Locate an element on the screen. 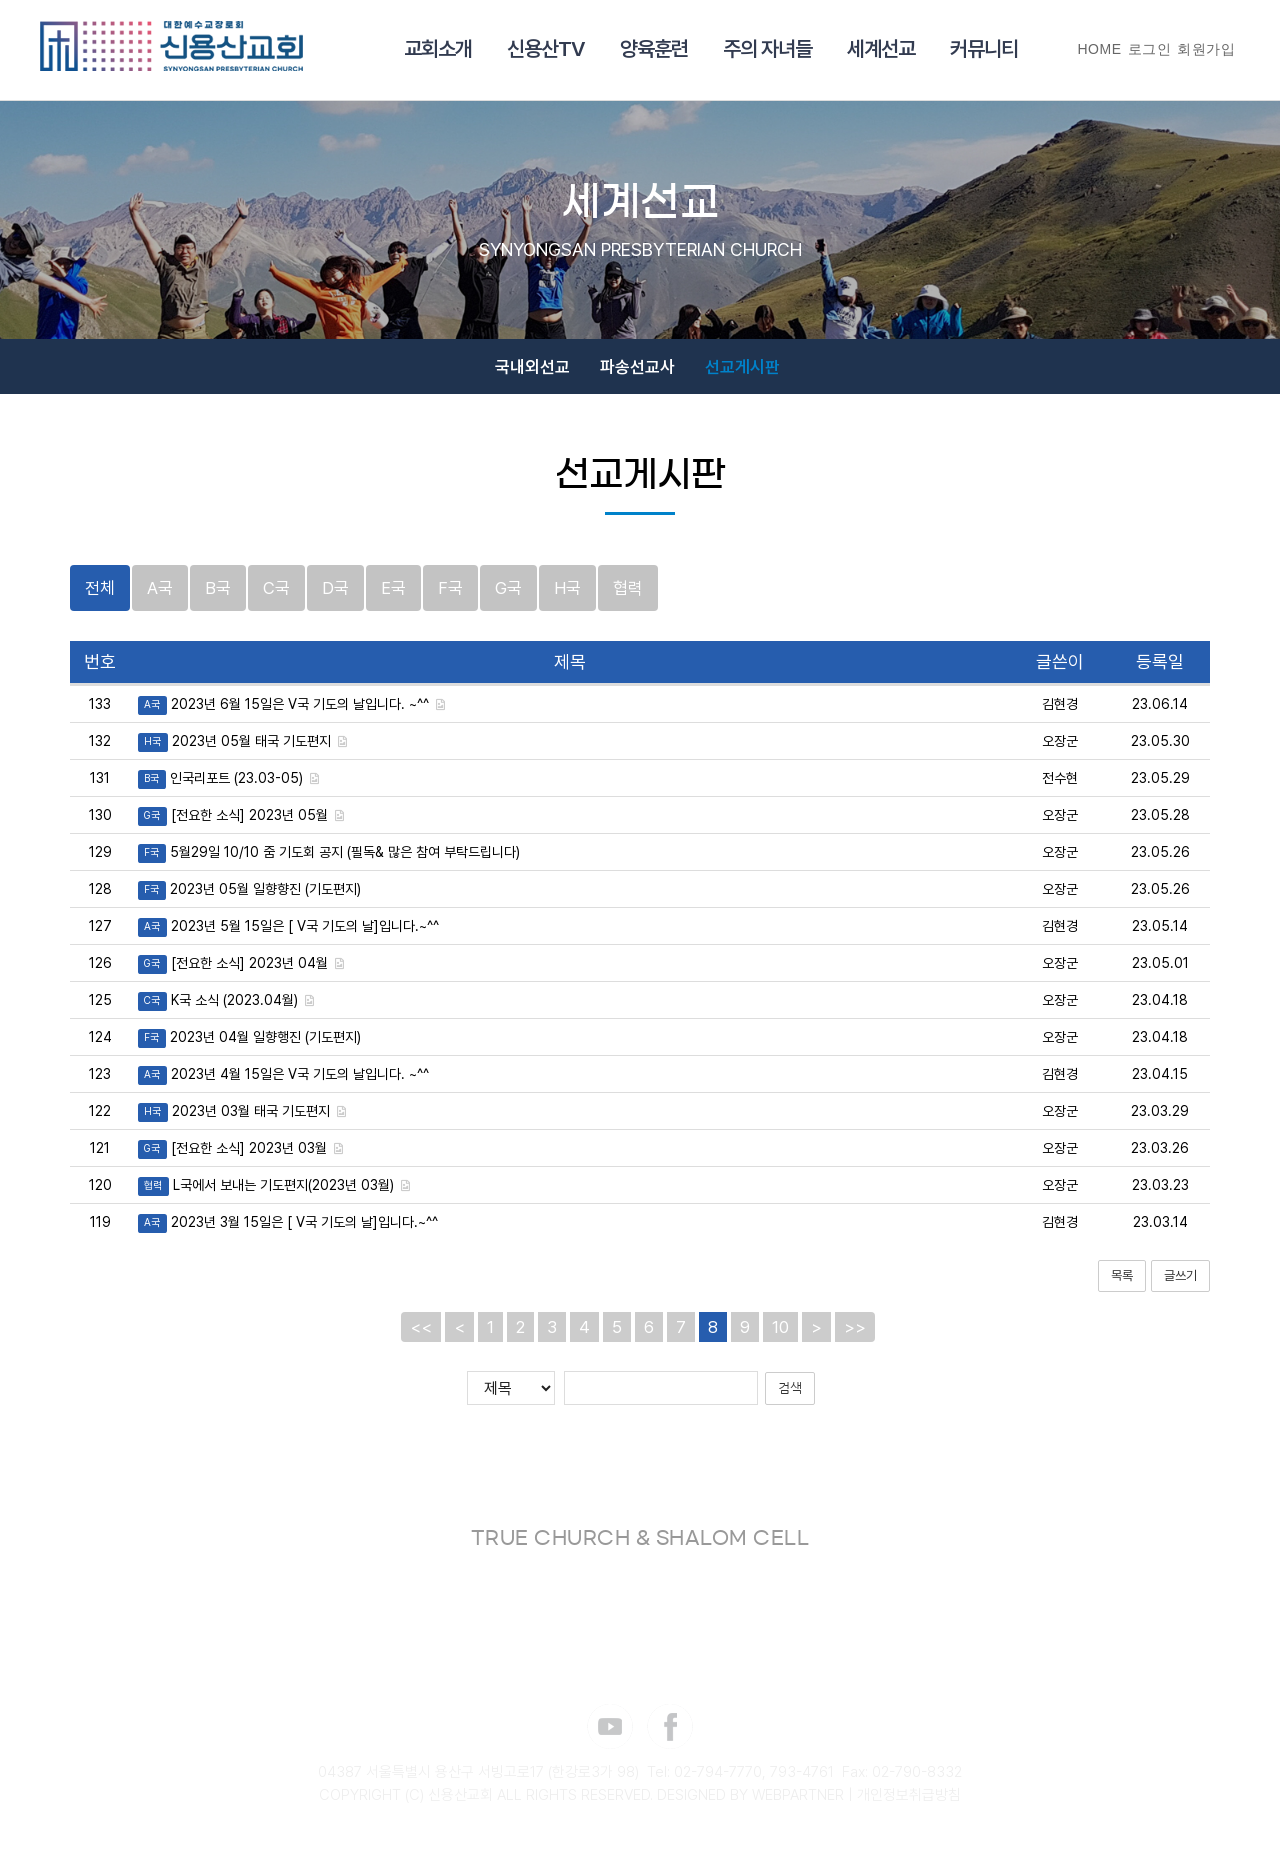 The image size is (1280, 1858). 개인정보취급방침 is located at coordinates (909, 1806).